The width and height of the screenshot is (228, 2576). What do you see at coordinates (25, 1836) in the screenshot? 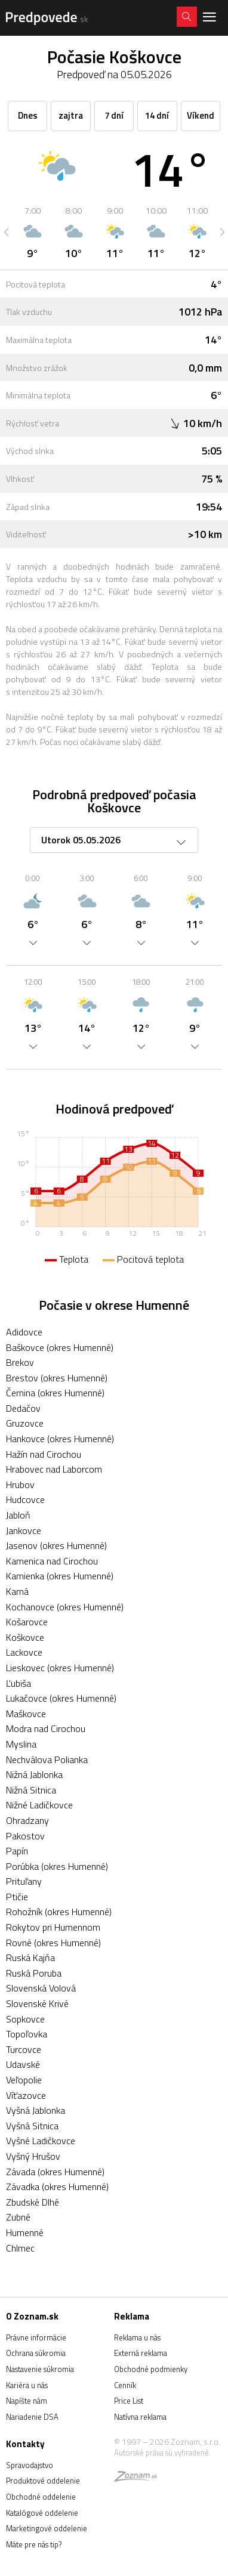
I see `Pakostov` at bounding box center [25, 1836].